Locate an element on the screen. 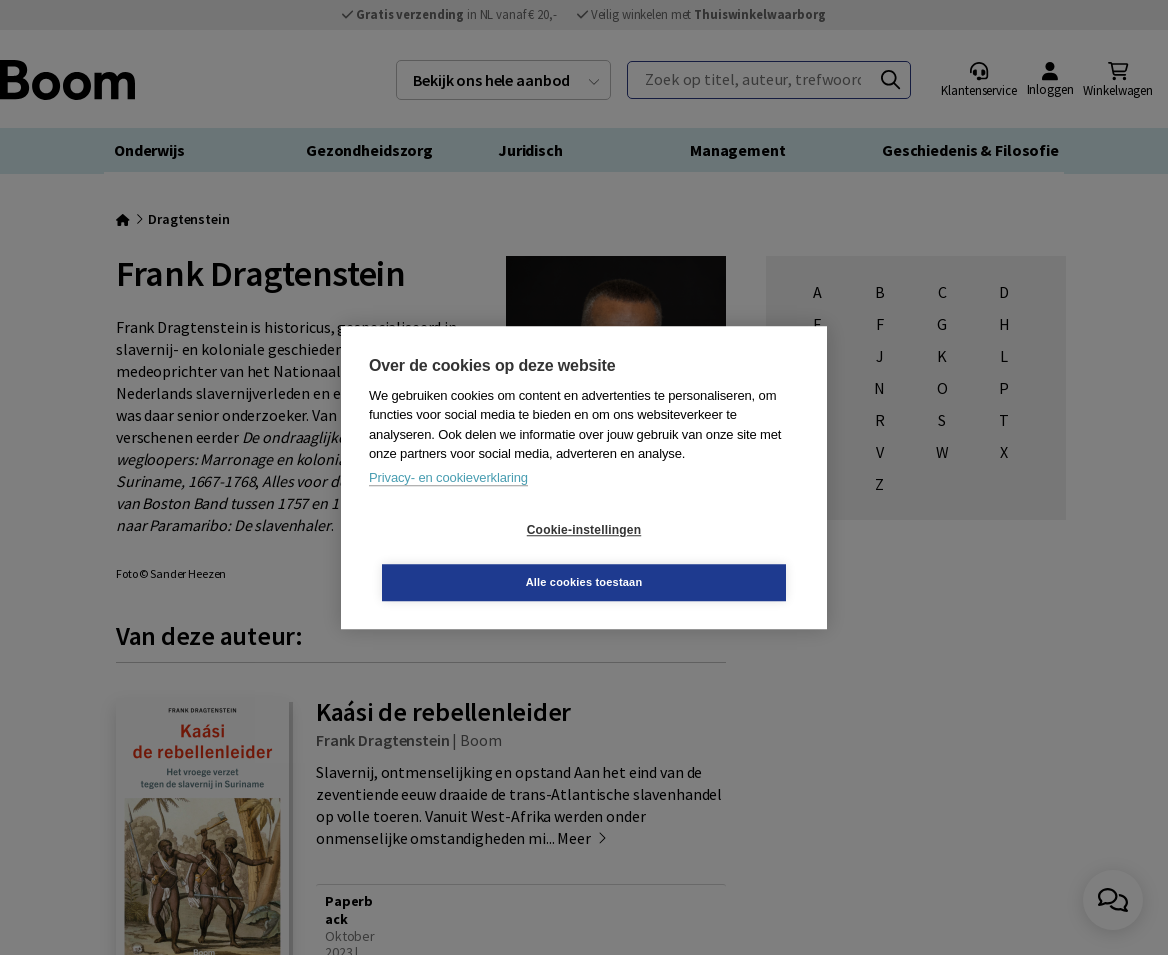  Privacy- en cookieverklaring is located at coordinates (448, 503).